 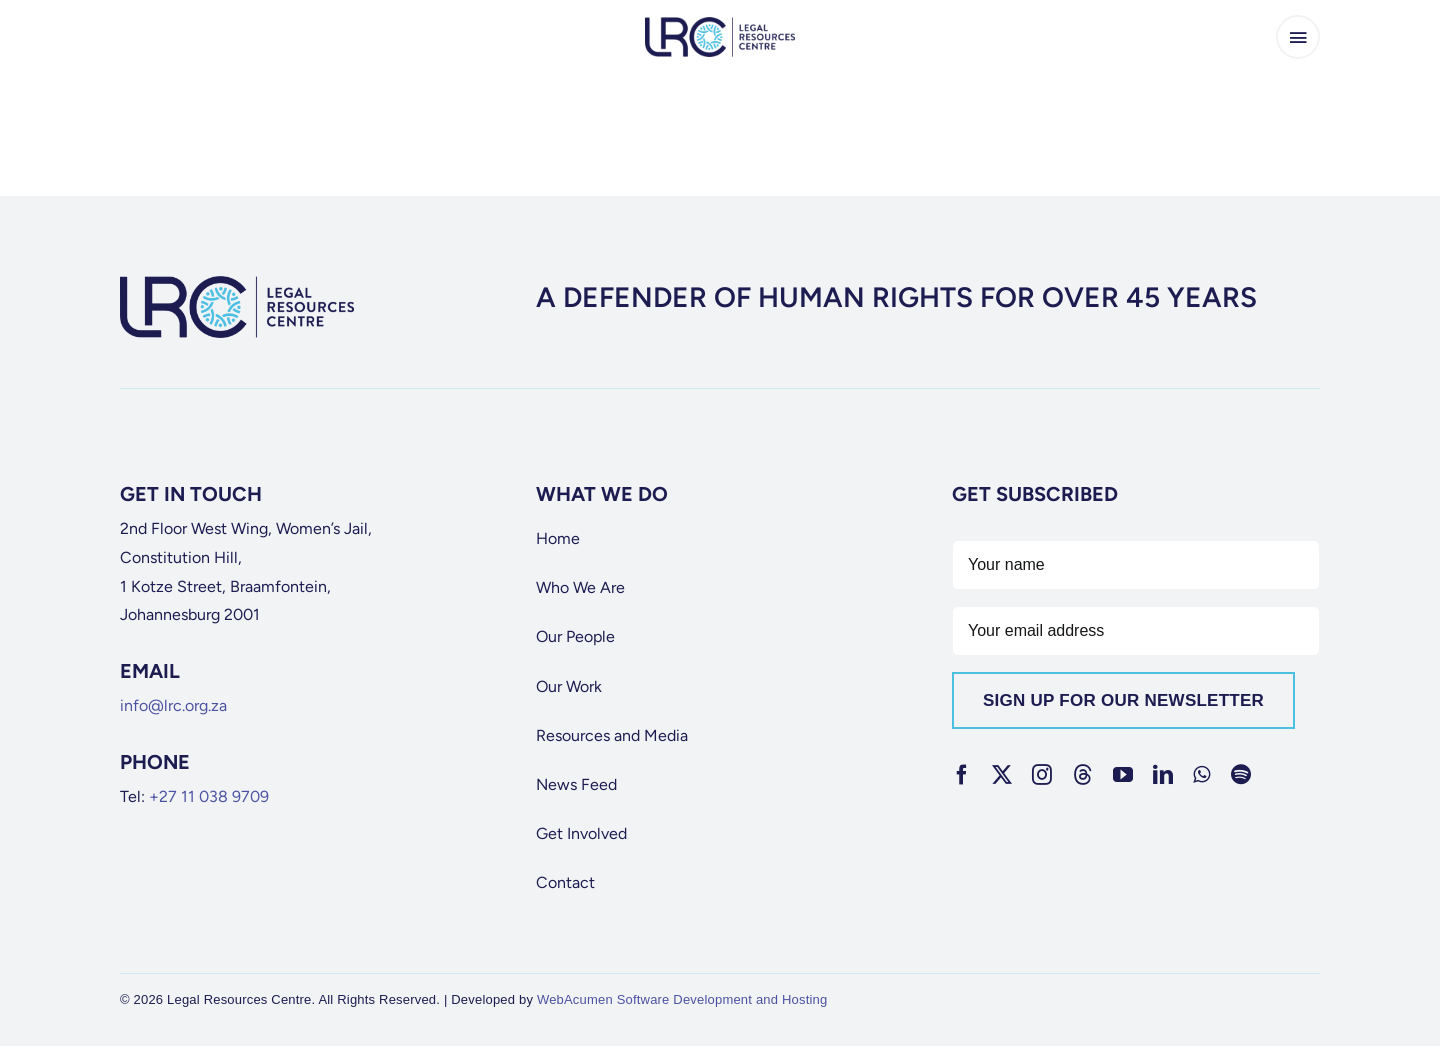 What do you see at coordinates (720, 24) in the screenshot?
I see `[lrc-logo]` at bounding box center [720, 24].